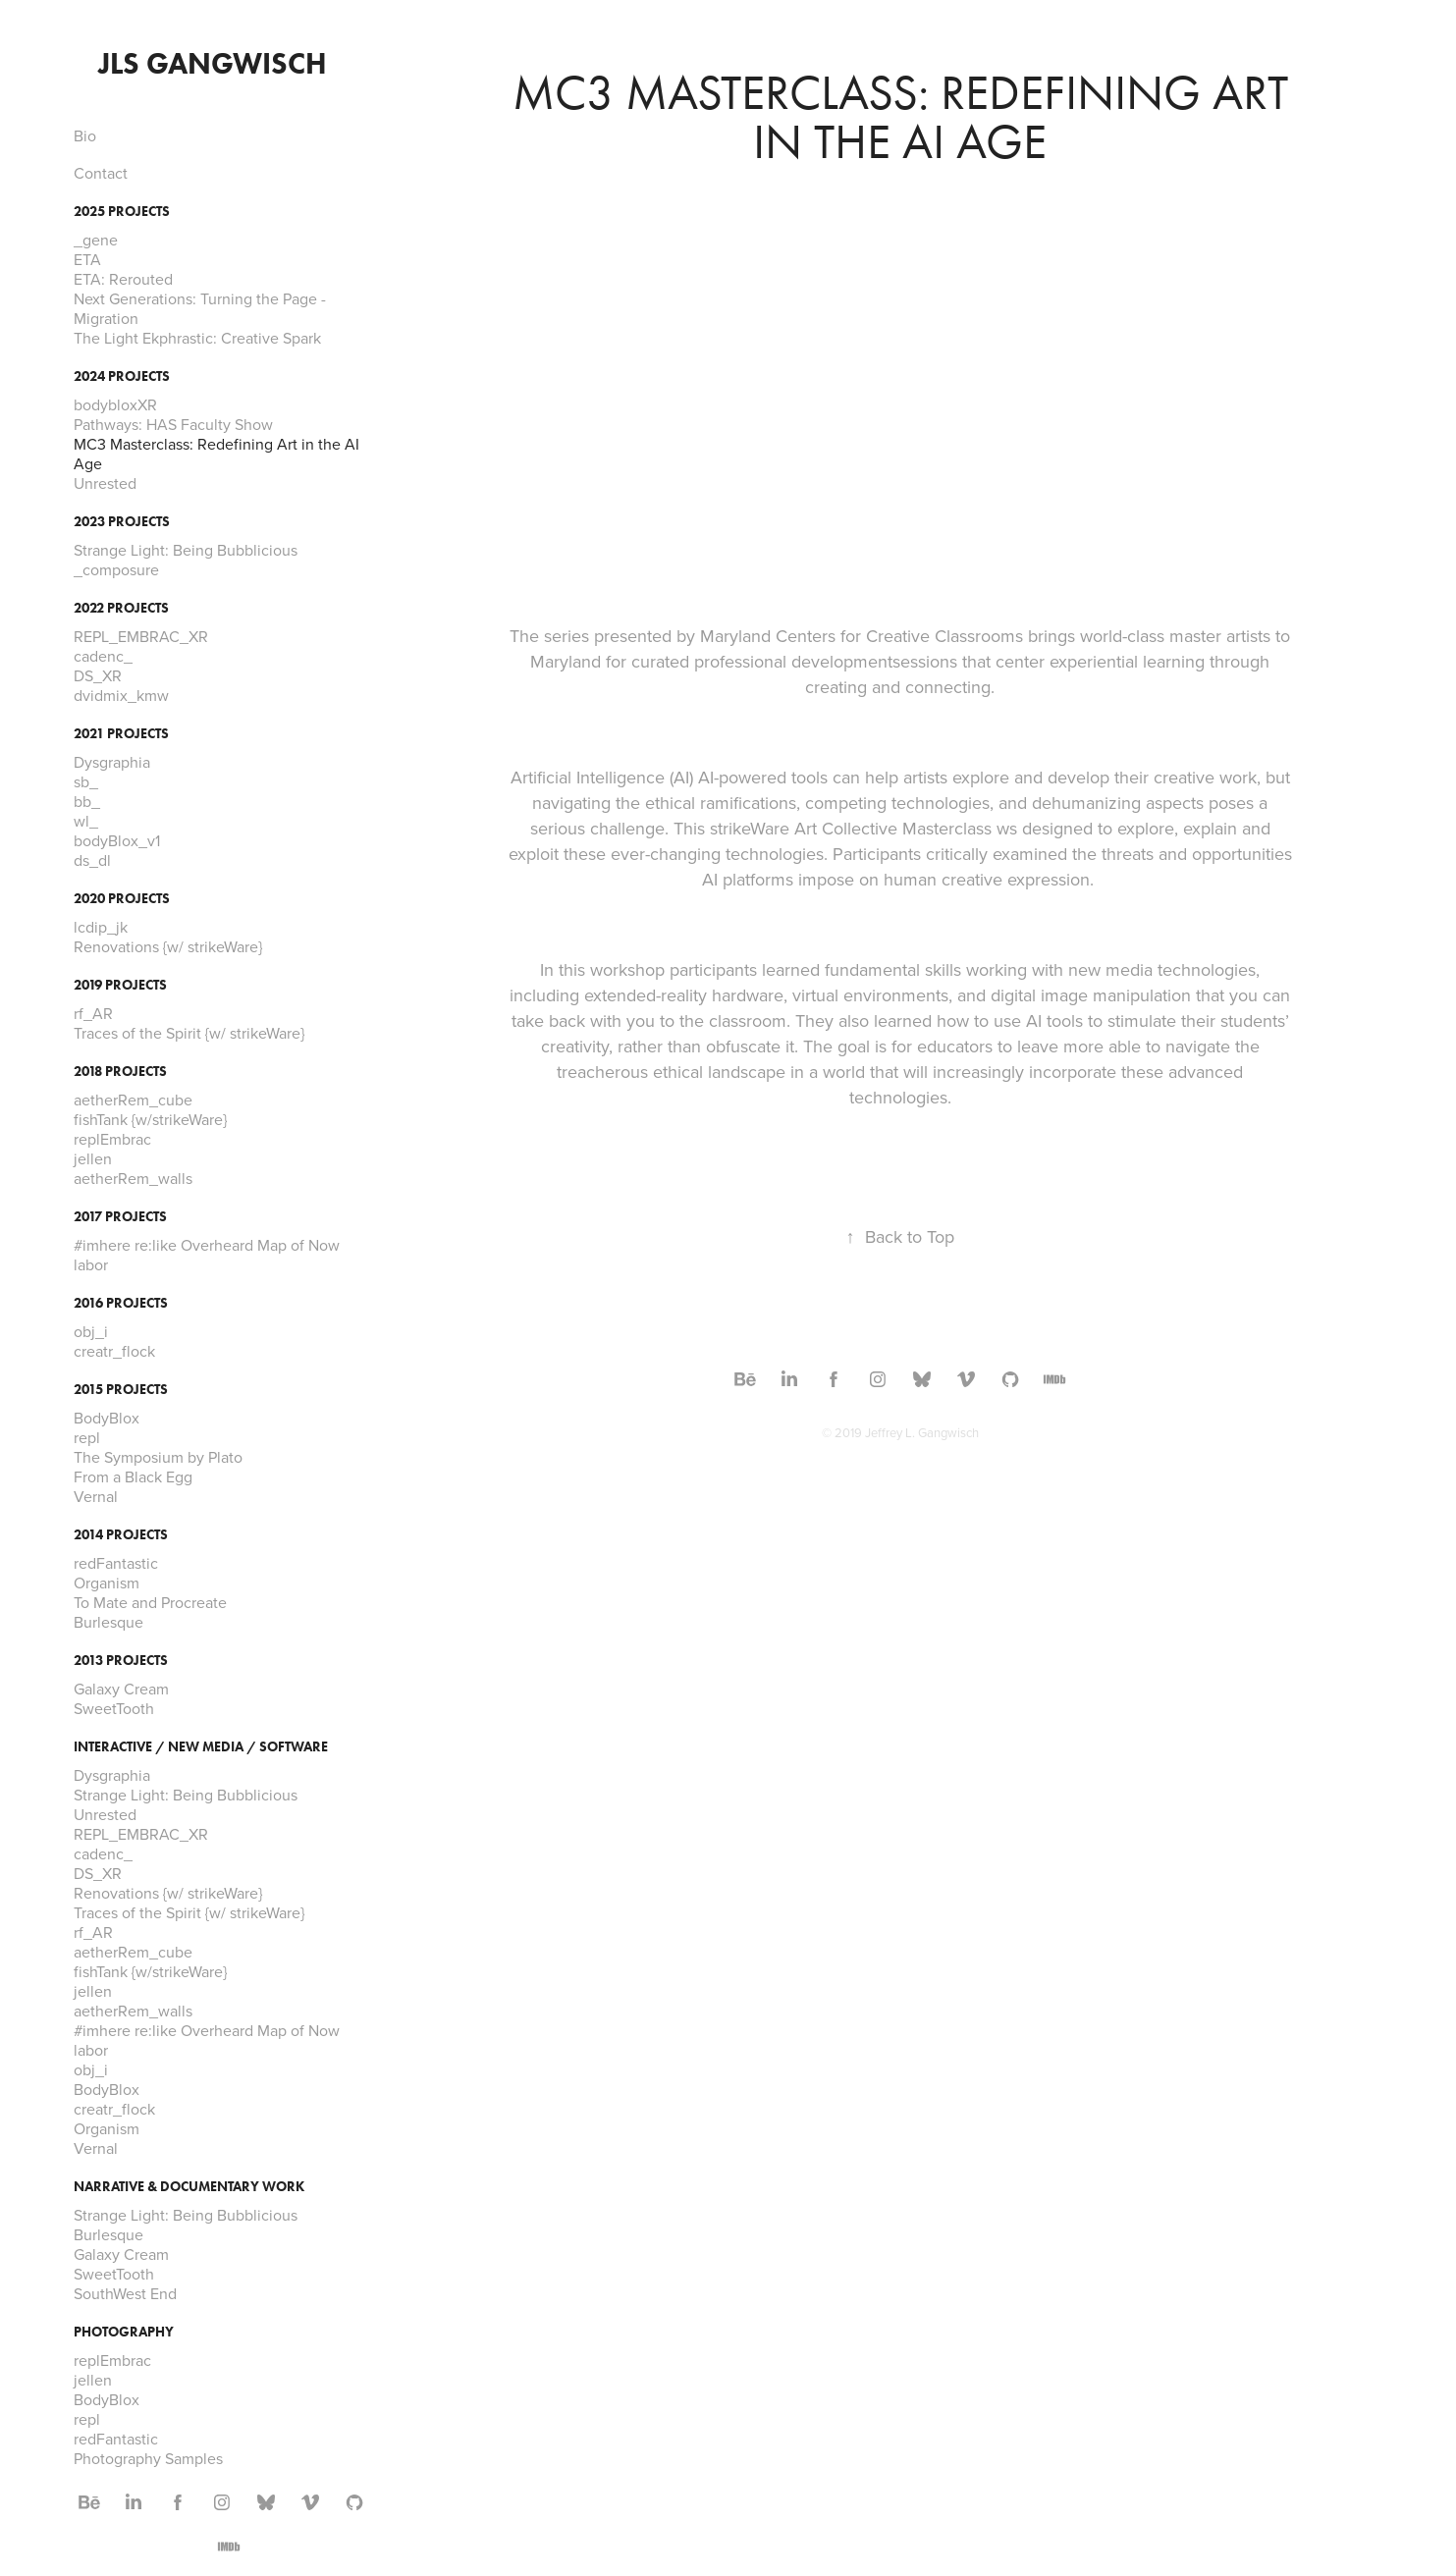  Describe the element at coordinates (85, 135) in the screenshot. I see `Bio` at that location.